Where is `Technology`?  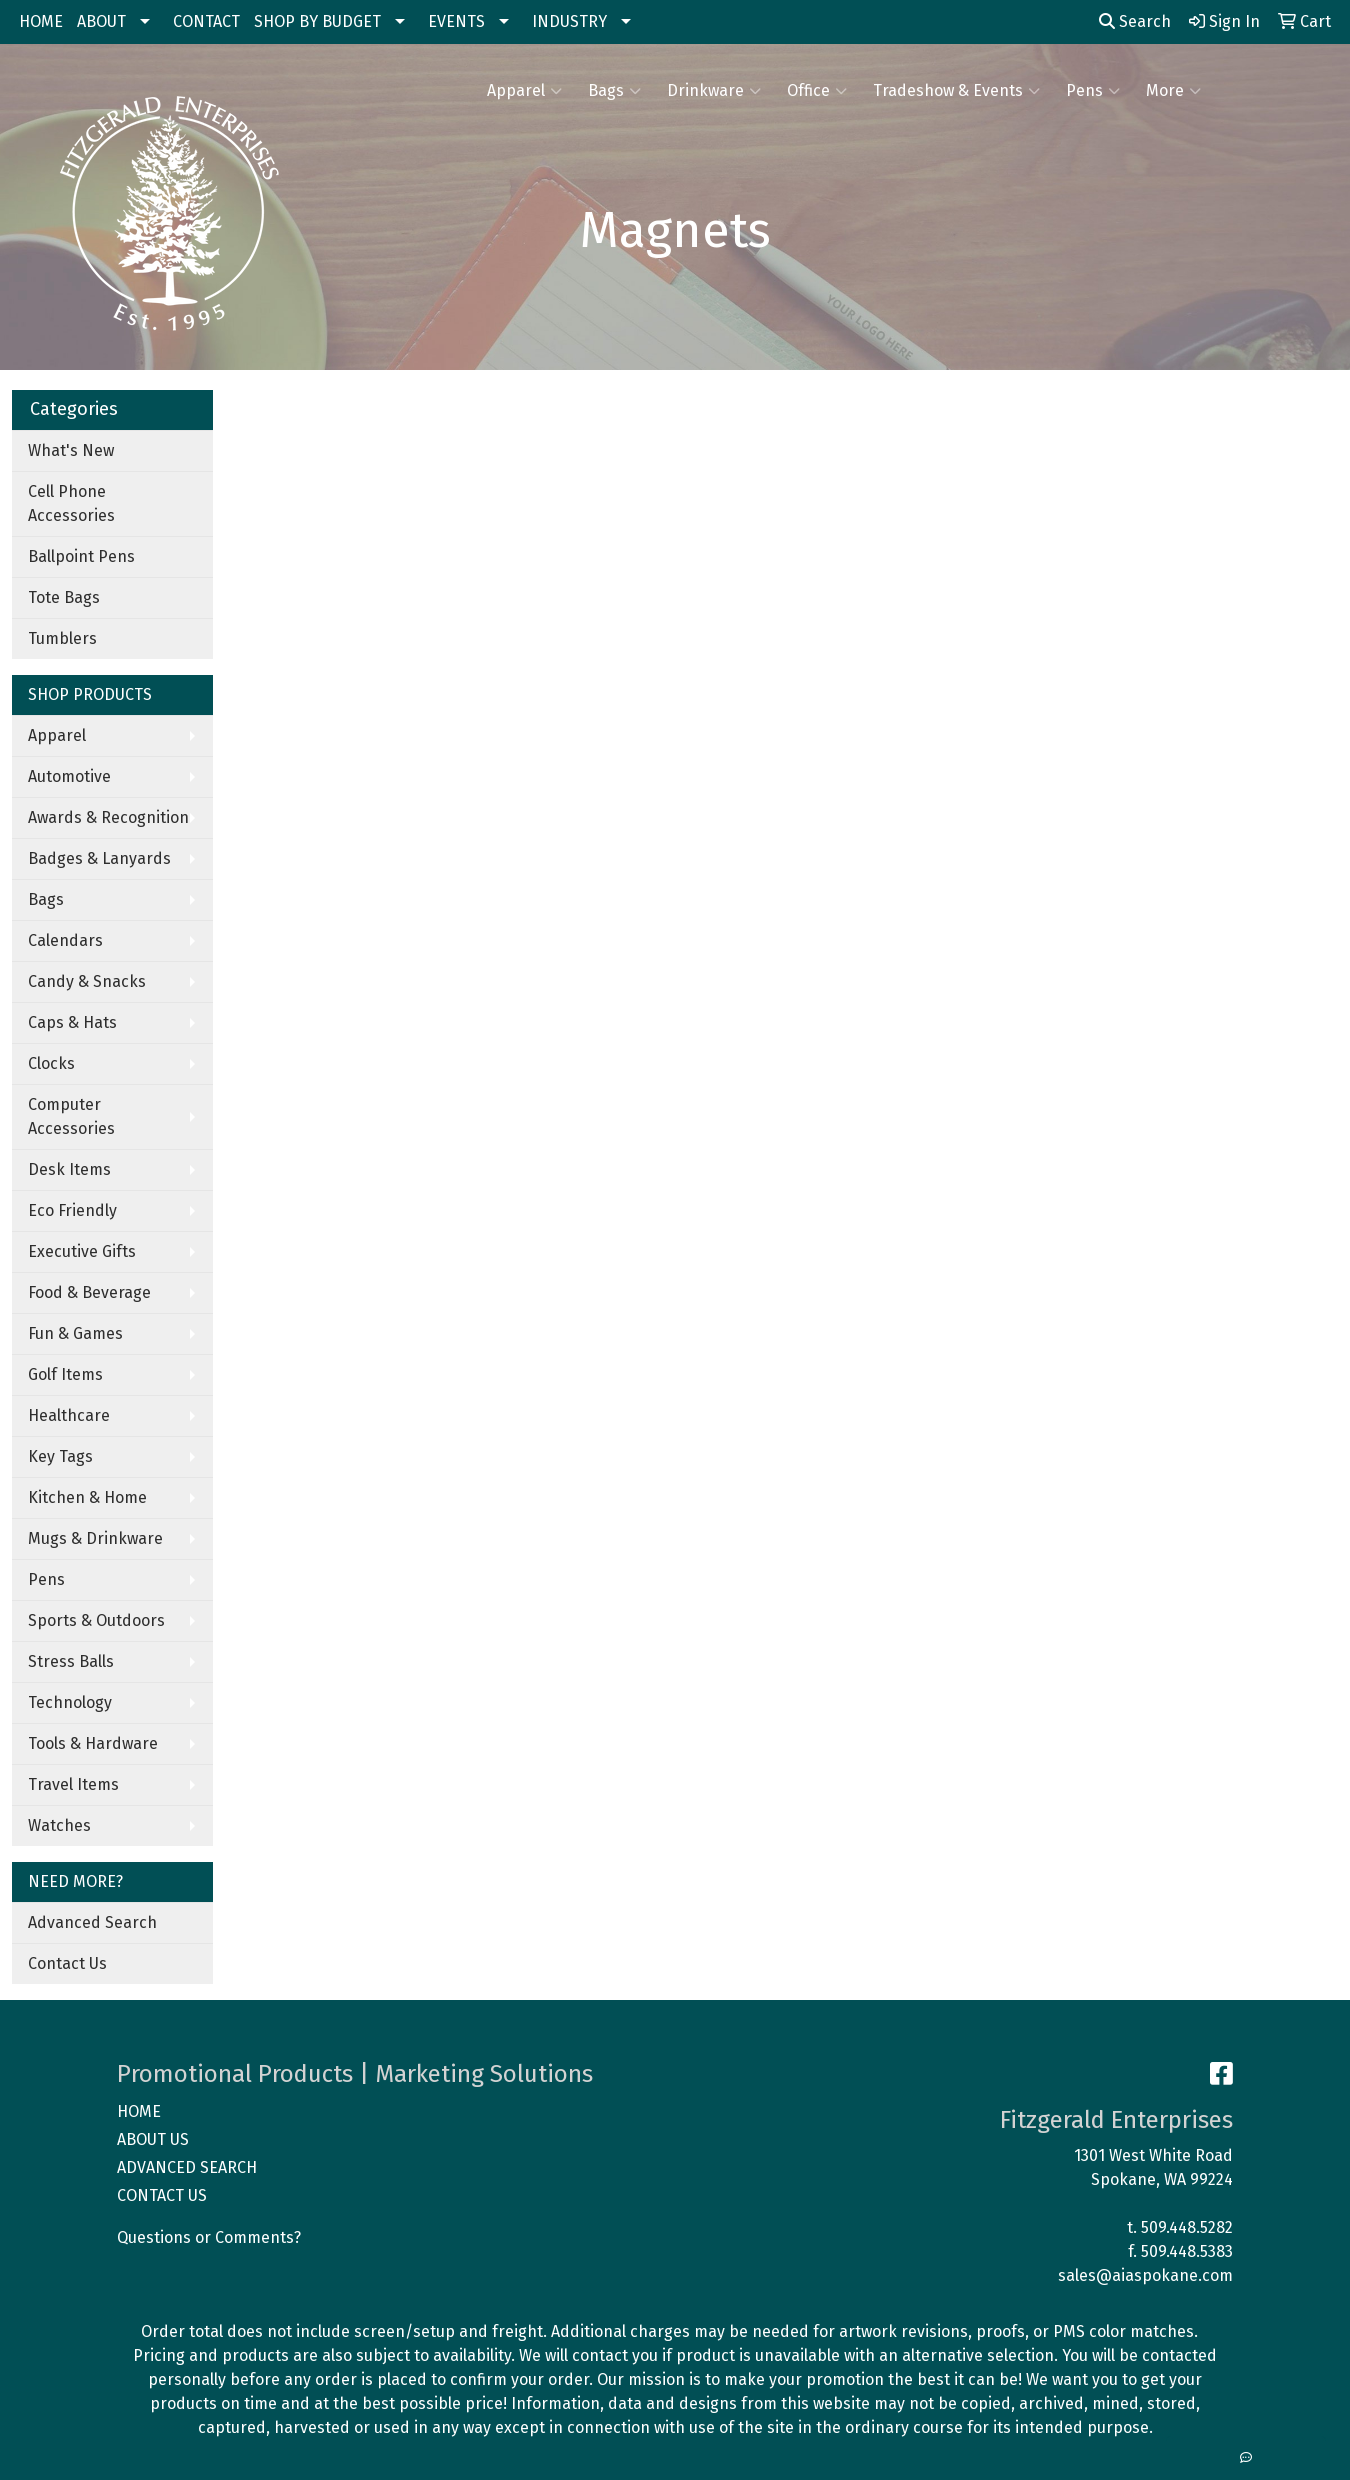 Technology is located at coordinates (70, 1702).